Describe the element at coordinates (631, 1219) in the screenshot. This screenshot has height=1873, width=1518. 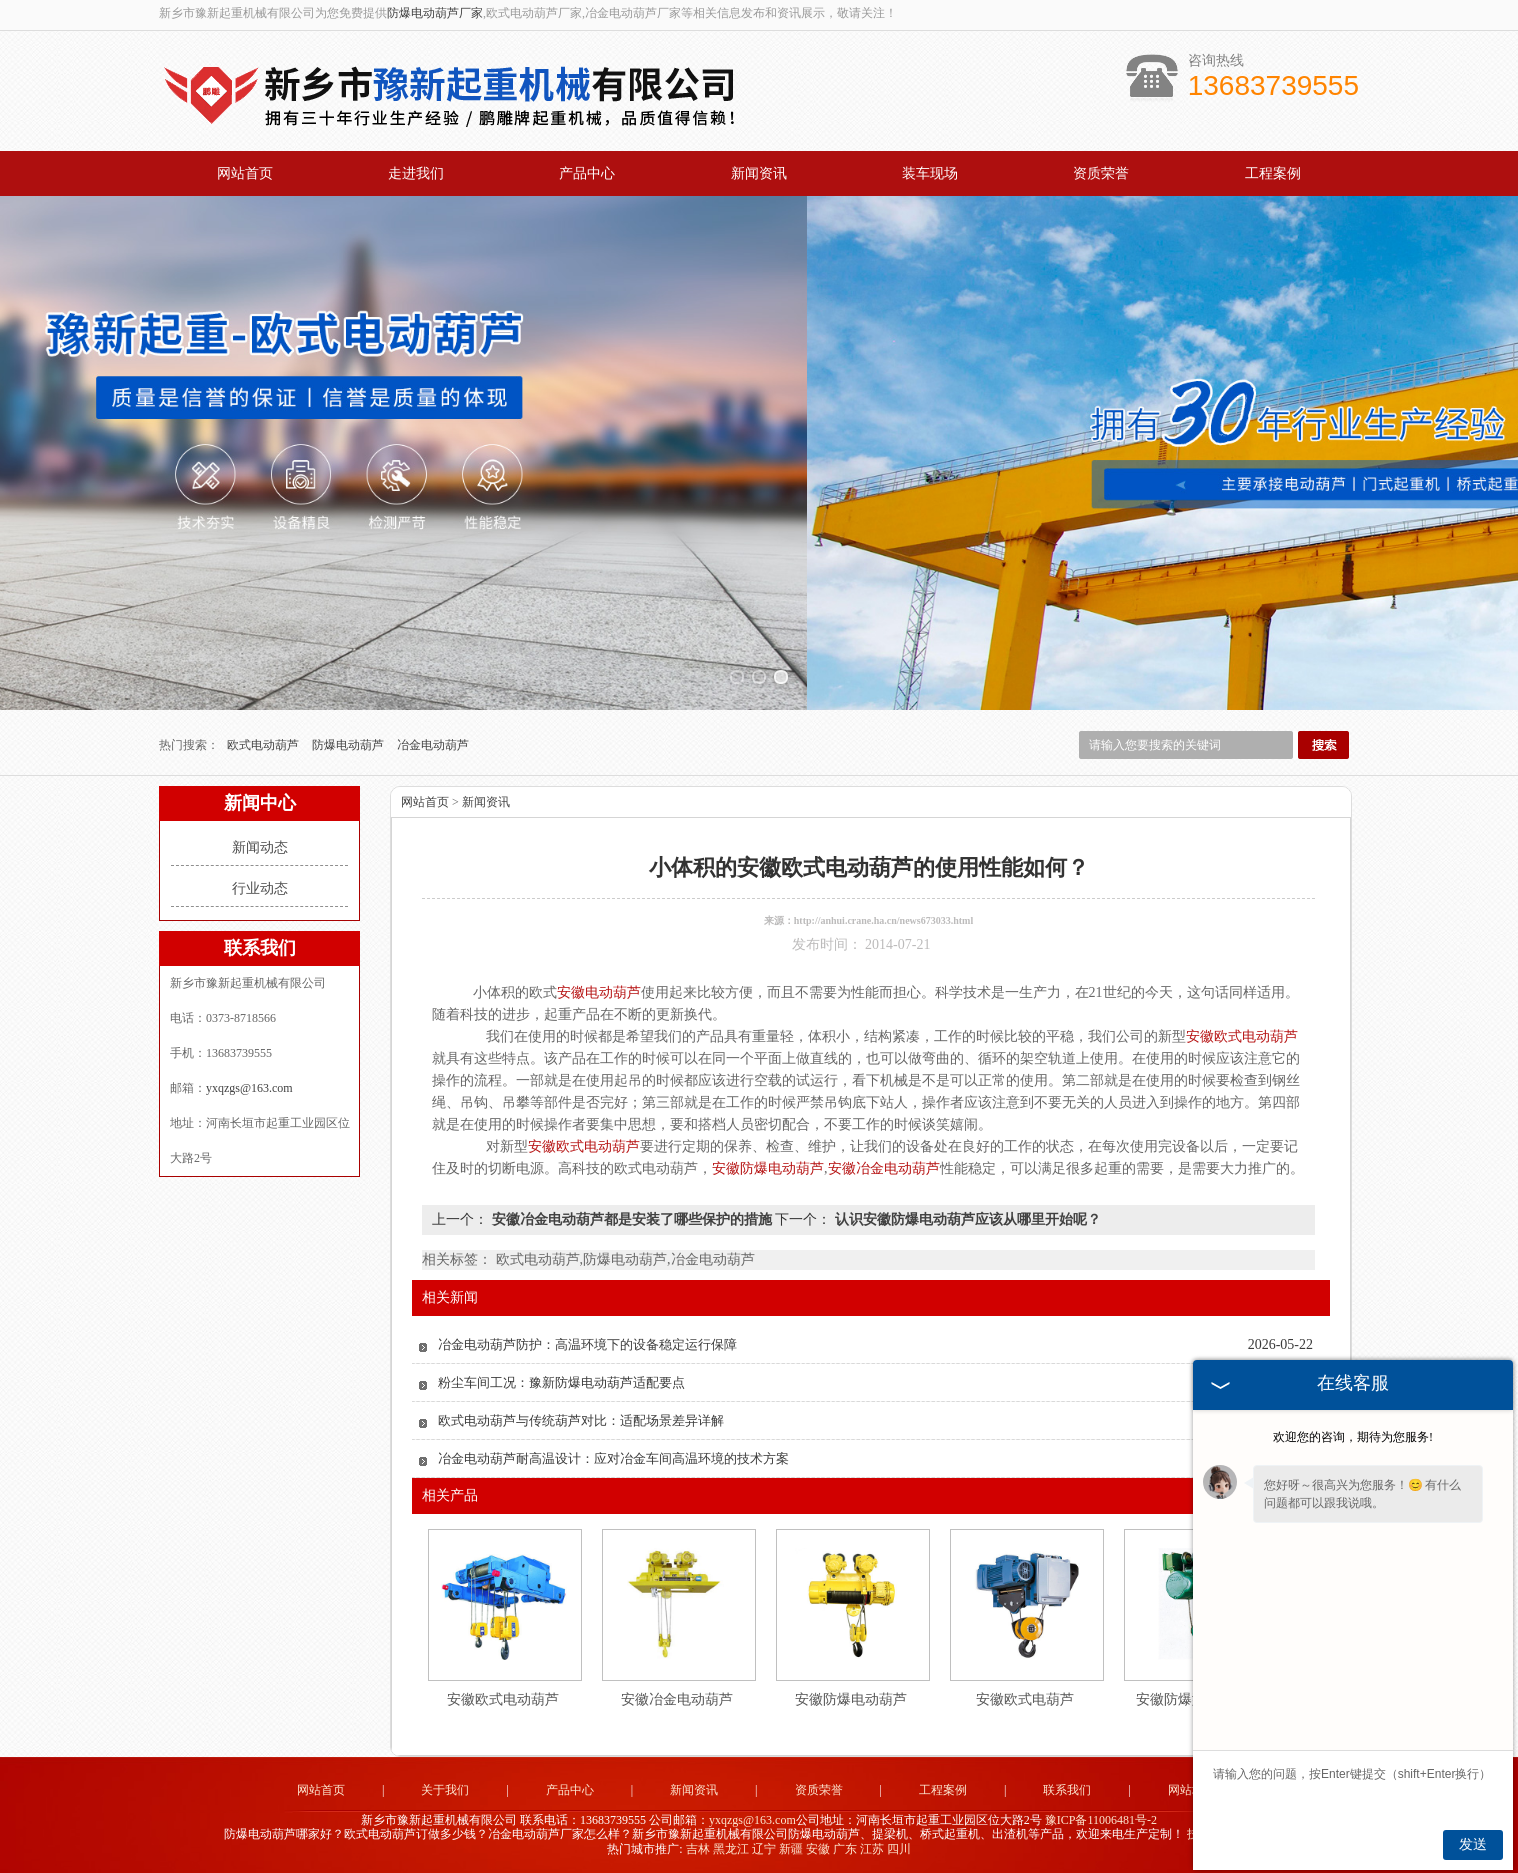
I see `安徽冶金电动葫芦都是安装了哪些保护的措施` at that location.